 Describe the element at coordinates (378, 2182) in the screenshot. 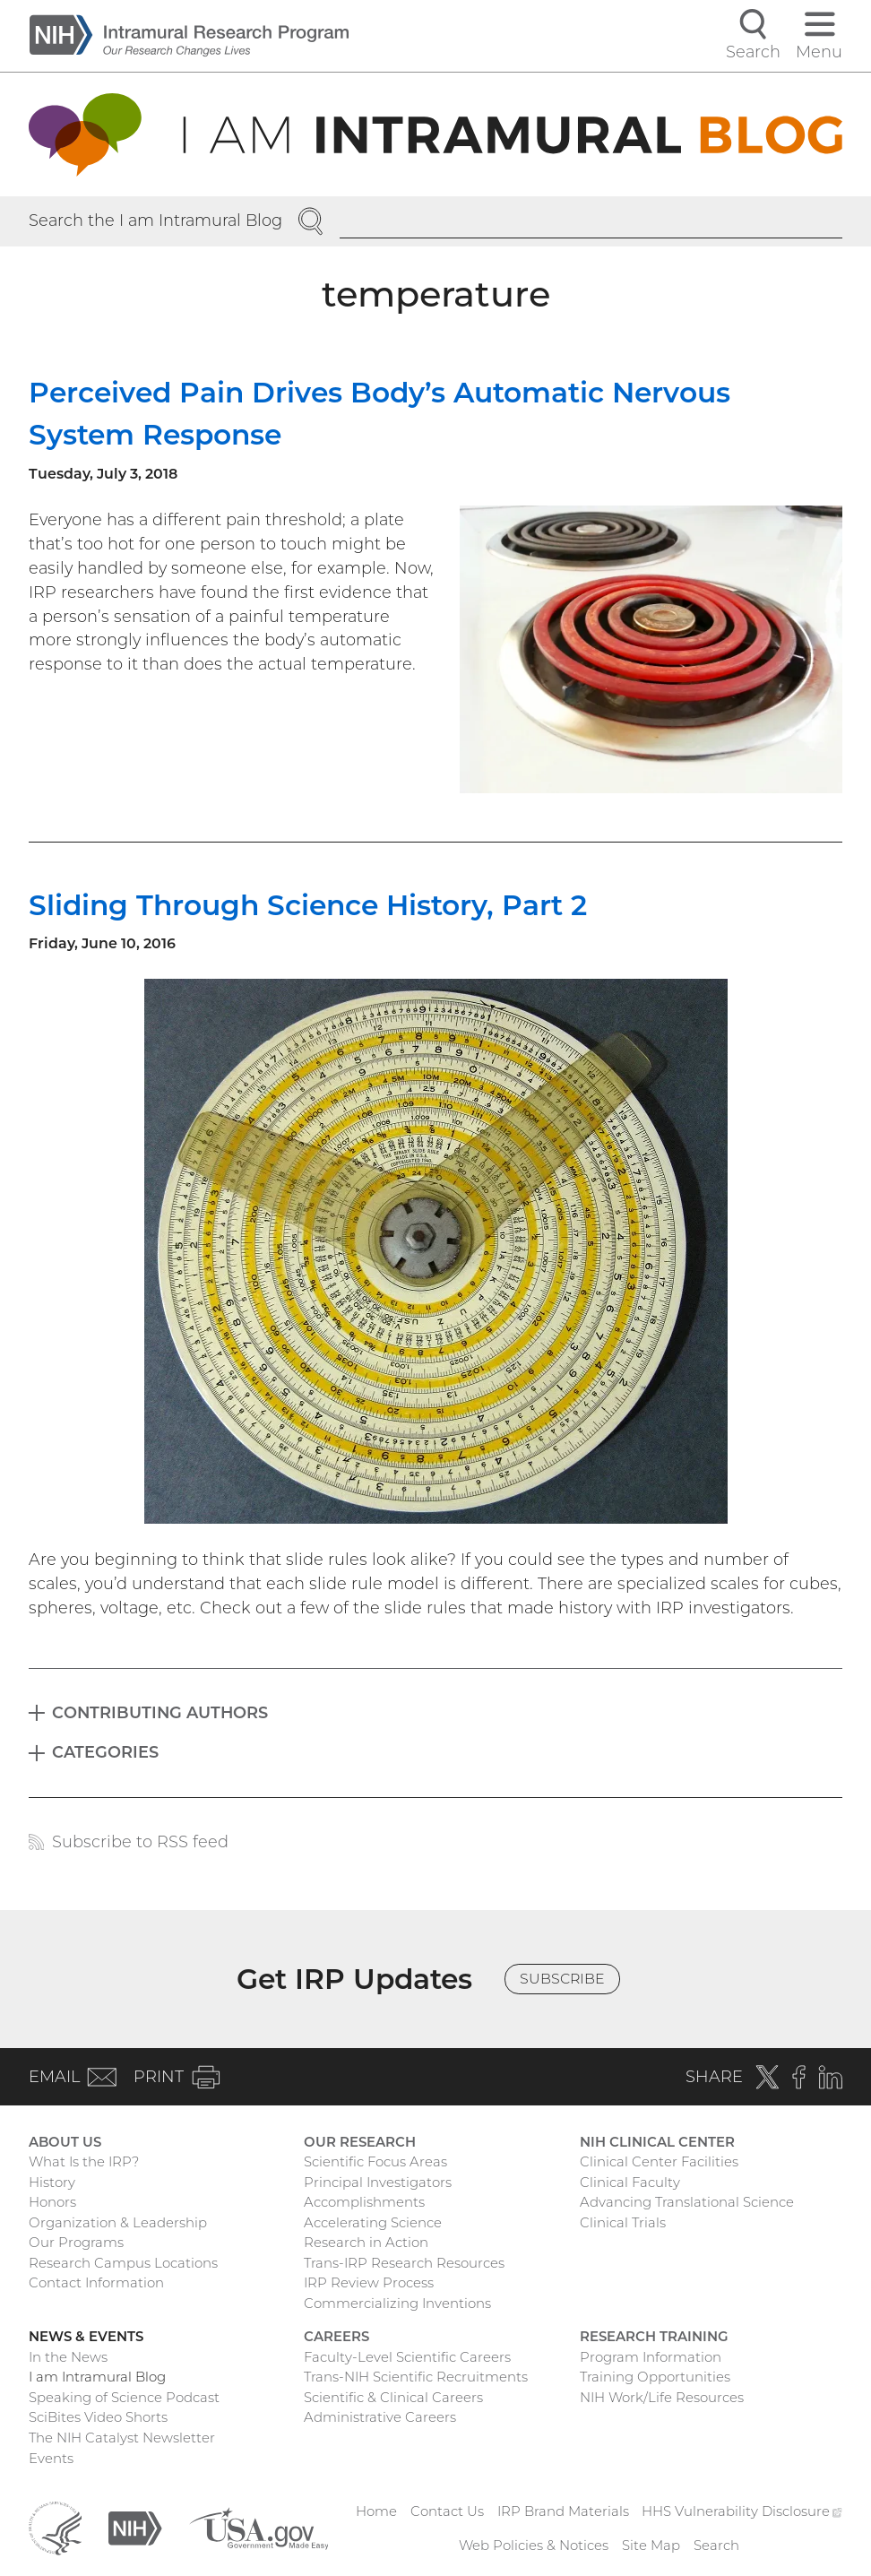

I see `Principal Investigators` at that location.